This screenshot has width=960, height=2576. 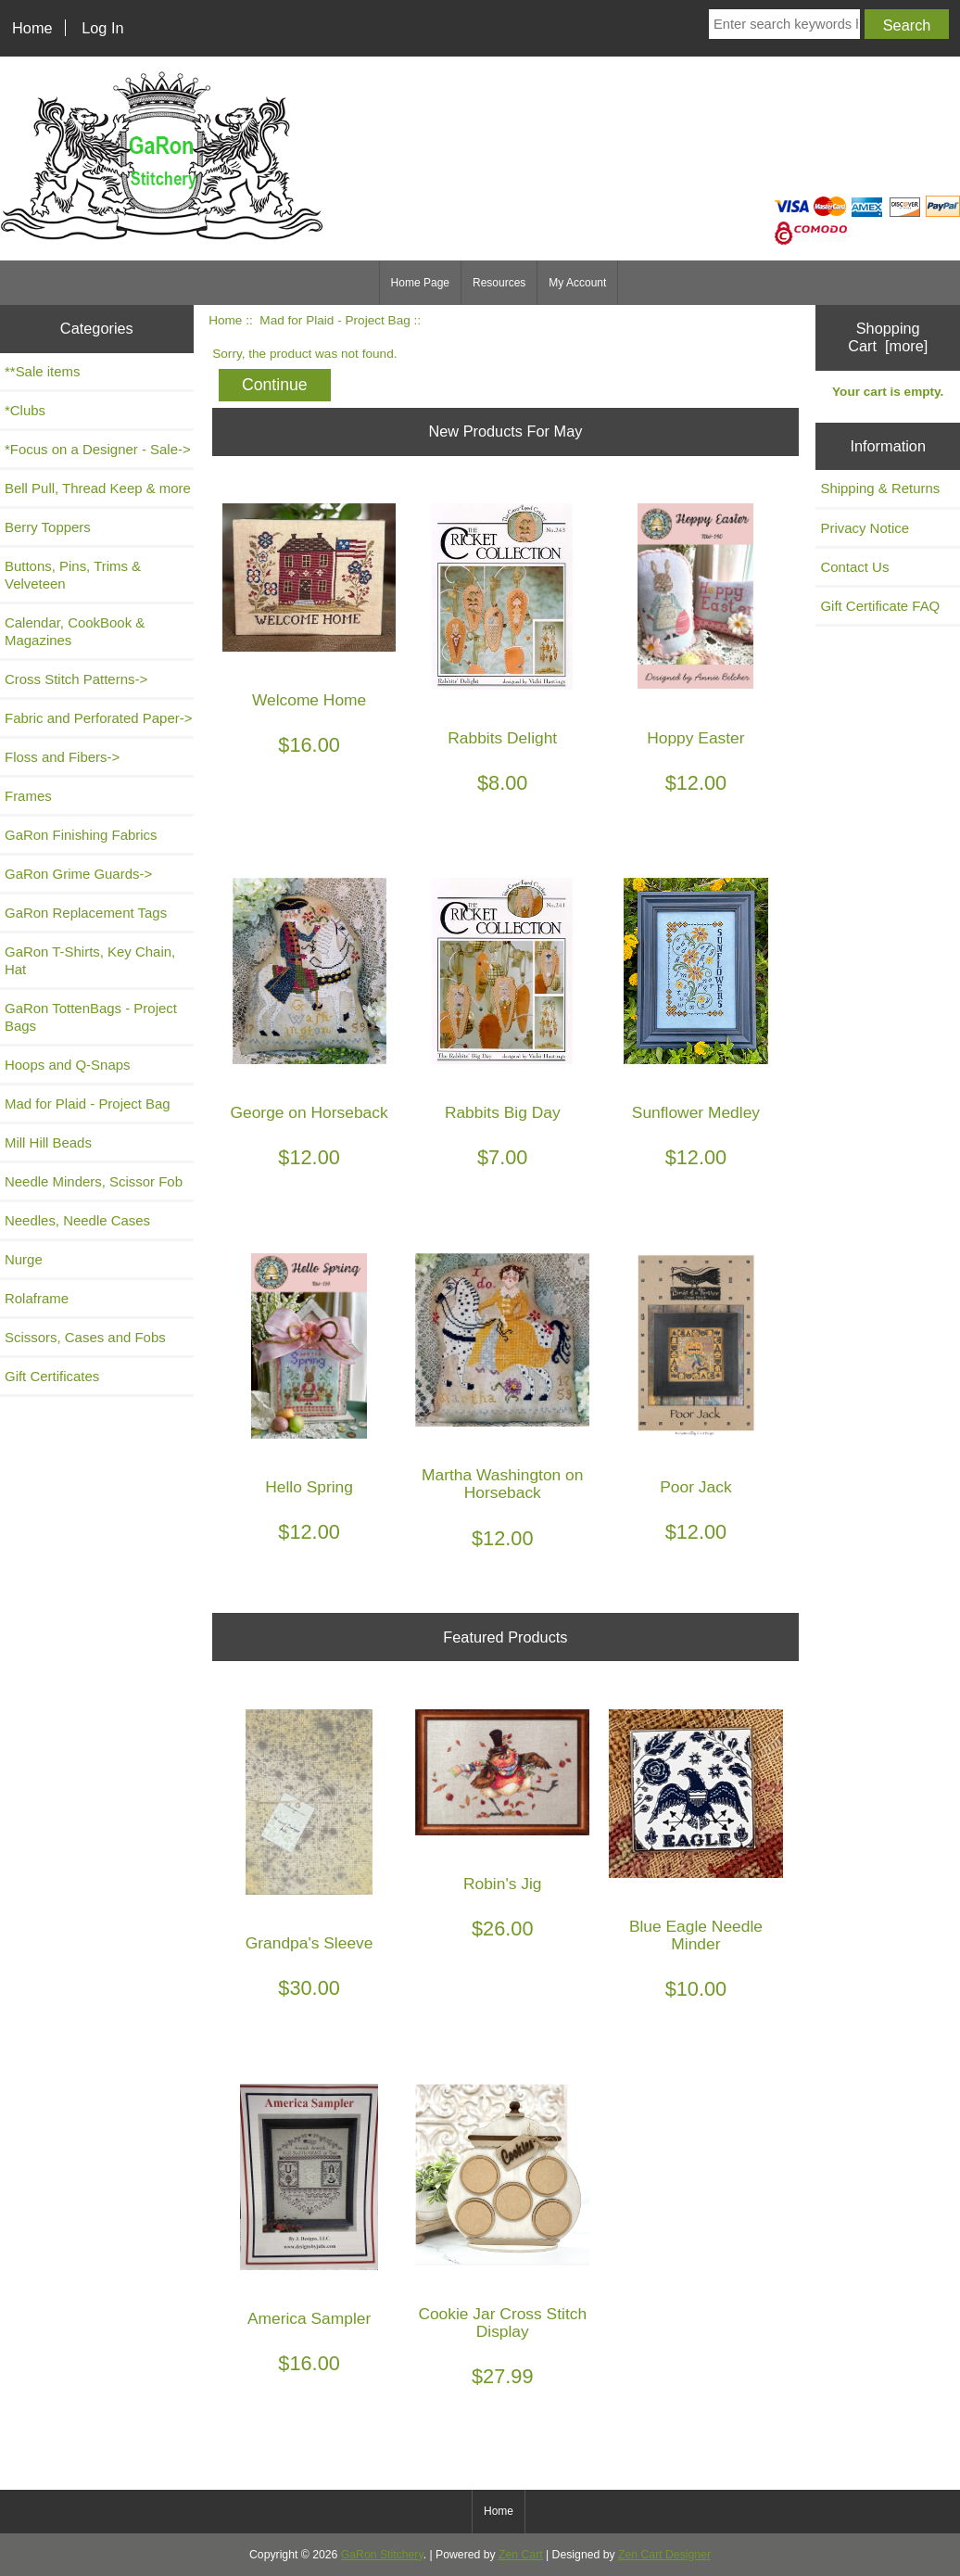 I want to click on Cookie Jar Cross Stitch Display, so click(x=502, y=2323).